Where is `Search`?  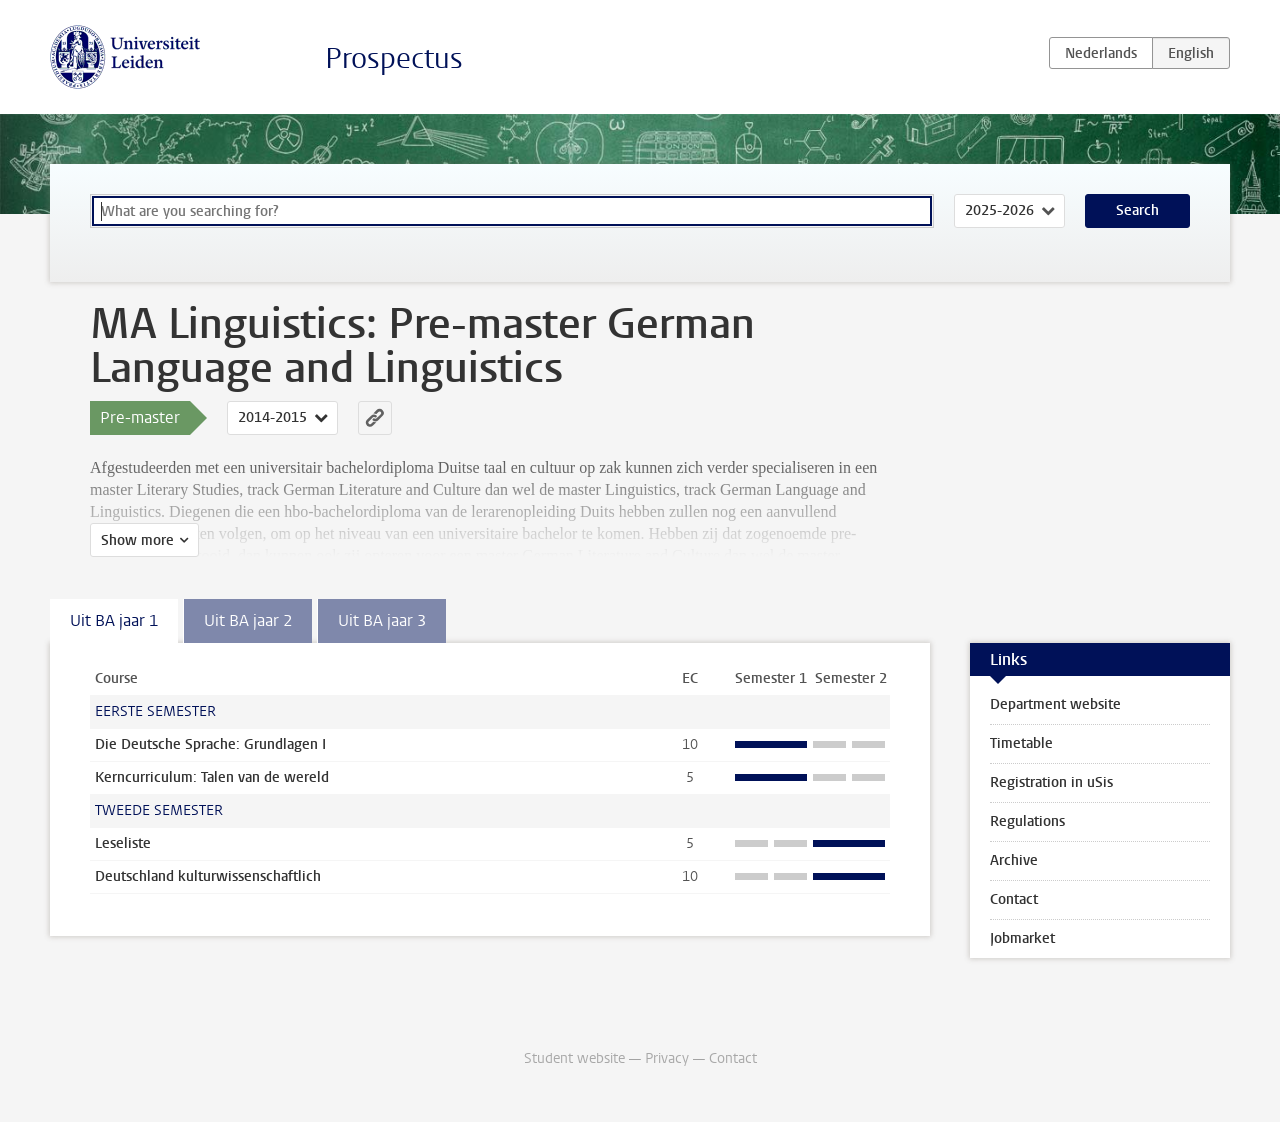
Search is located at coordinates (1137, 210).